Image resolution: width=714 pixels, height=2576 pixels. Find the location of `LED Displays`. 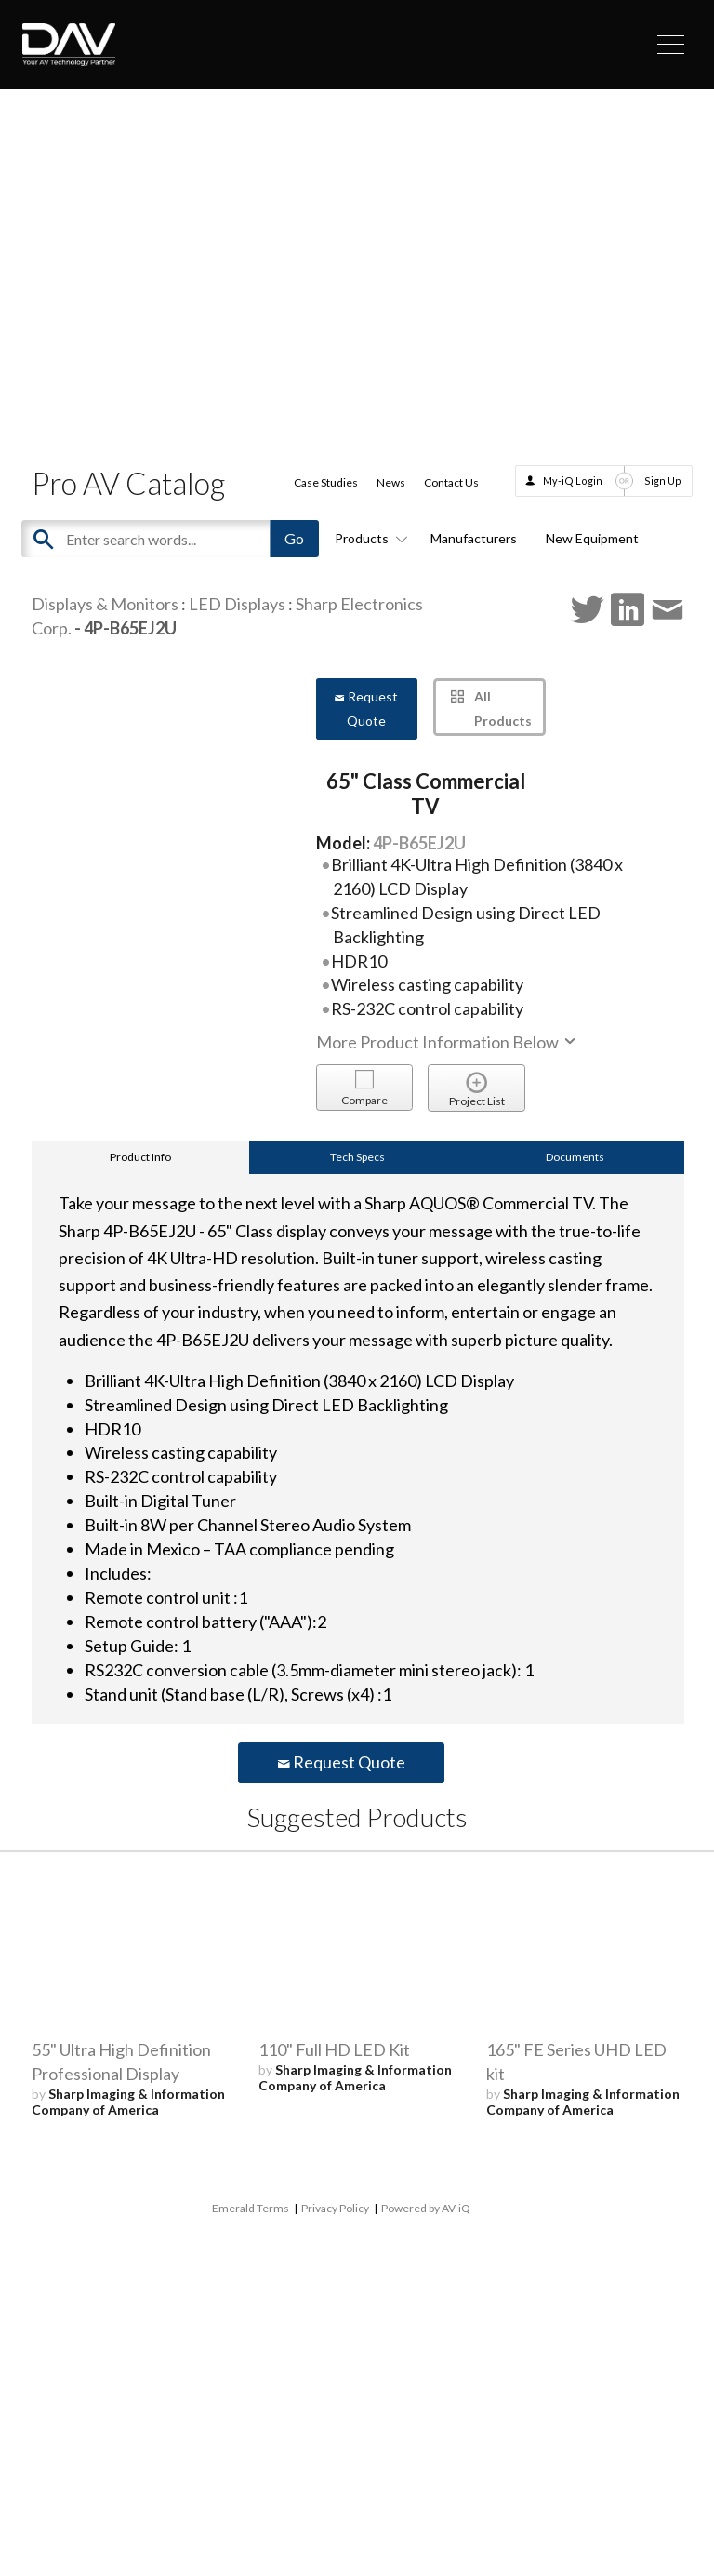

LED Displays is located at coordinates (237, 604).